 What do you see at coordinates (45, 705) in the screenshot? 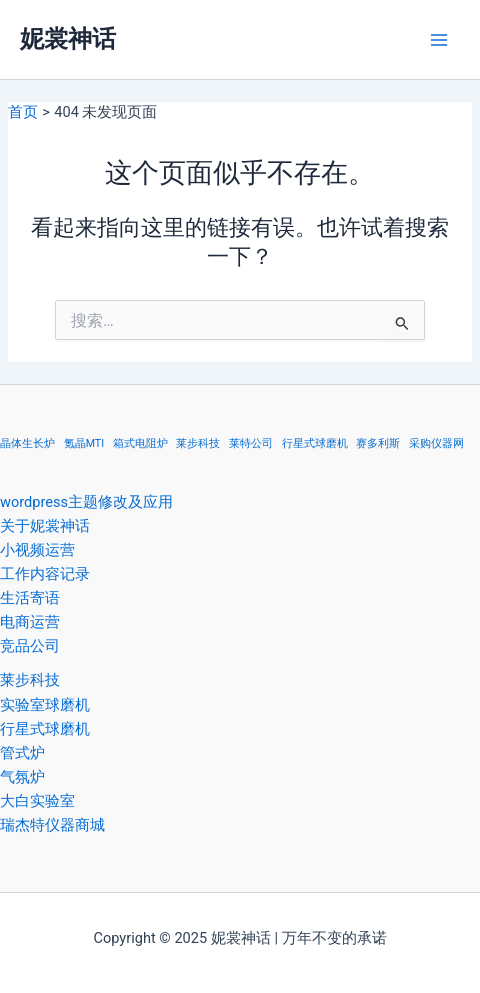
I see `实验室球磨机` at bounding box center [45, 705].